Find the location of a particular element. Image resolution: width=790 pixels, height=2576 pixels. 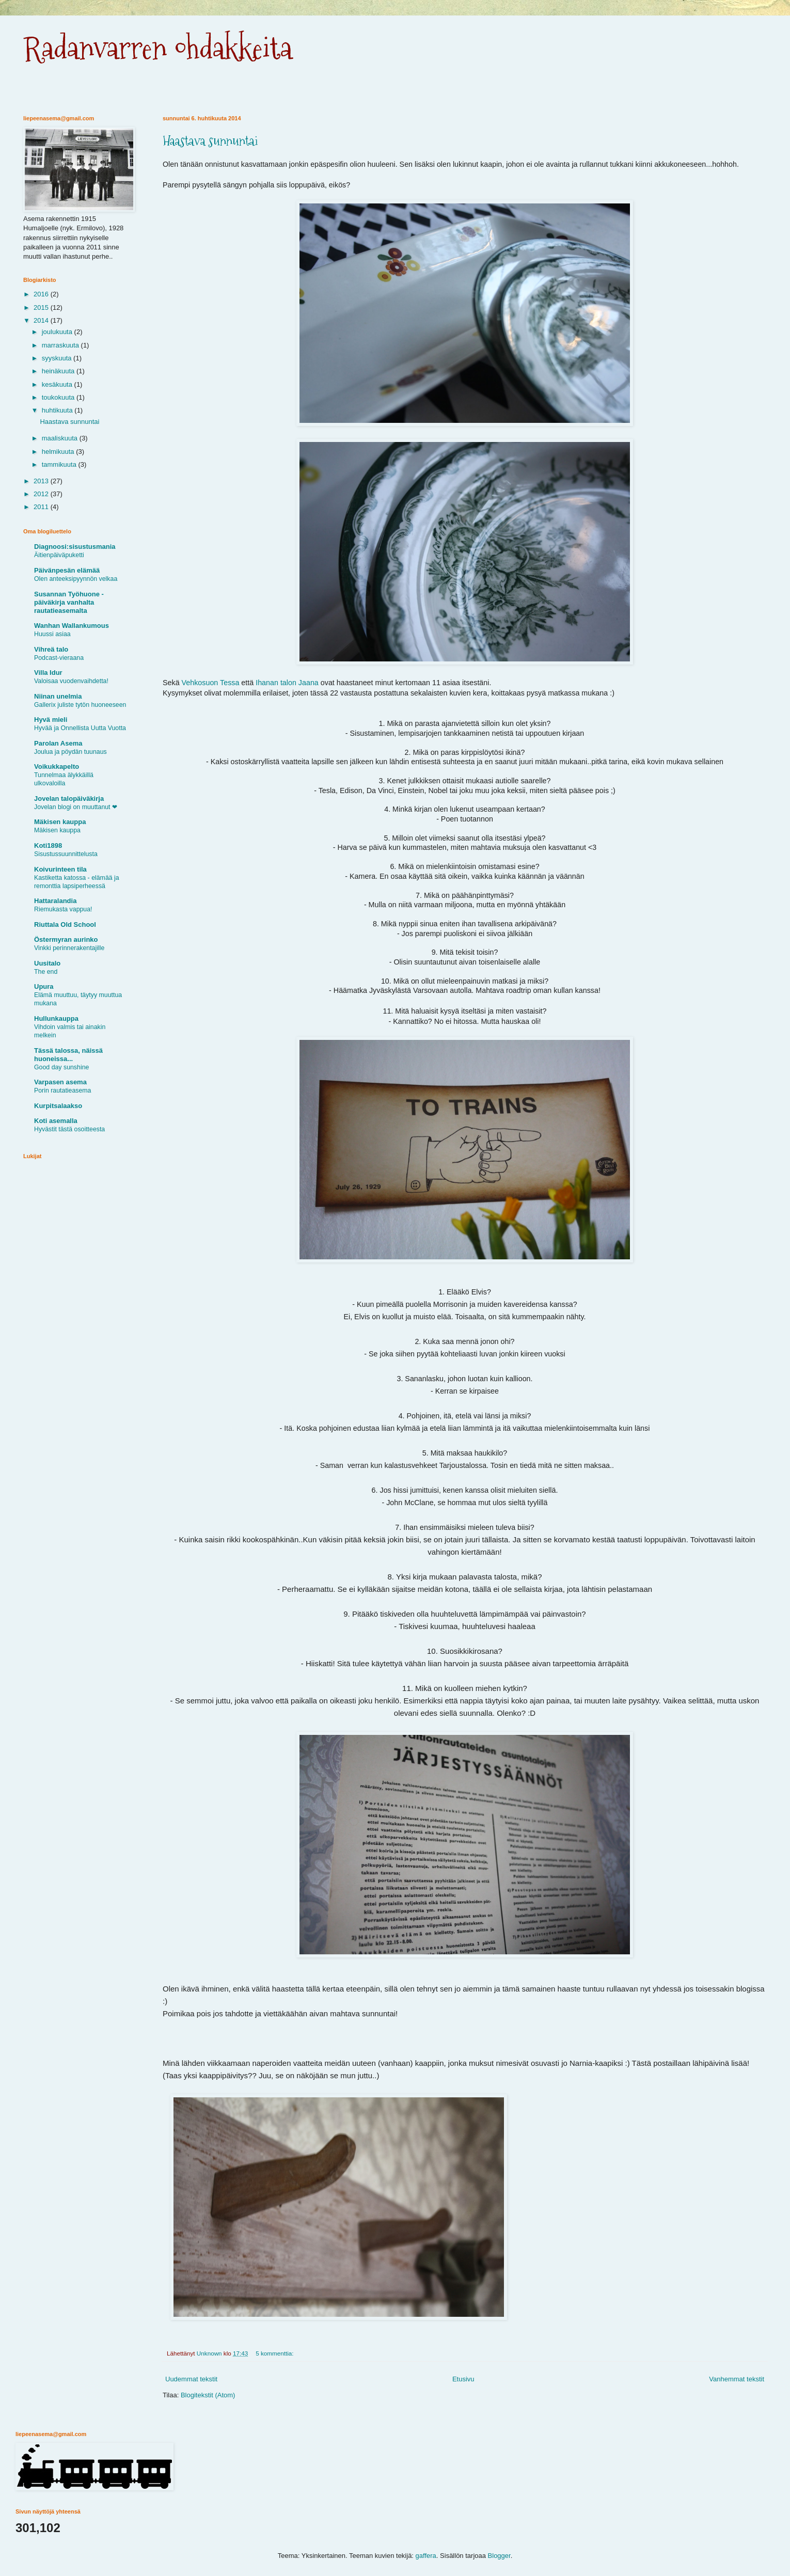

Ihanan talon Jaana is located at coordinates (287, 682).